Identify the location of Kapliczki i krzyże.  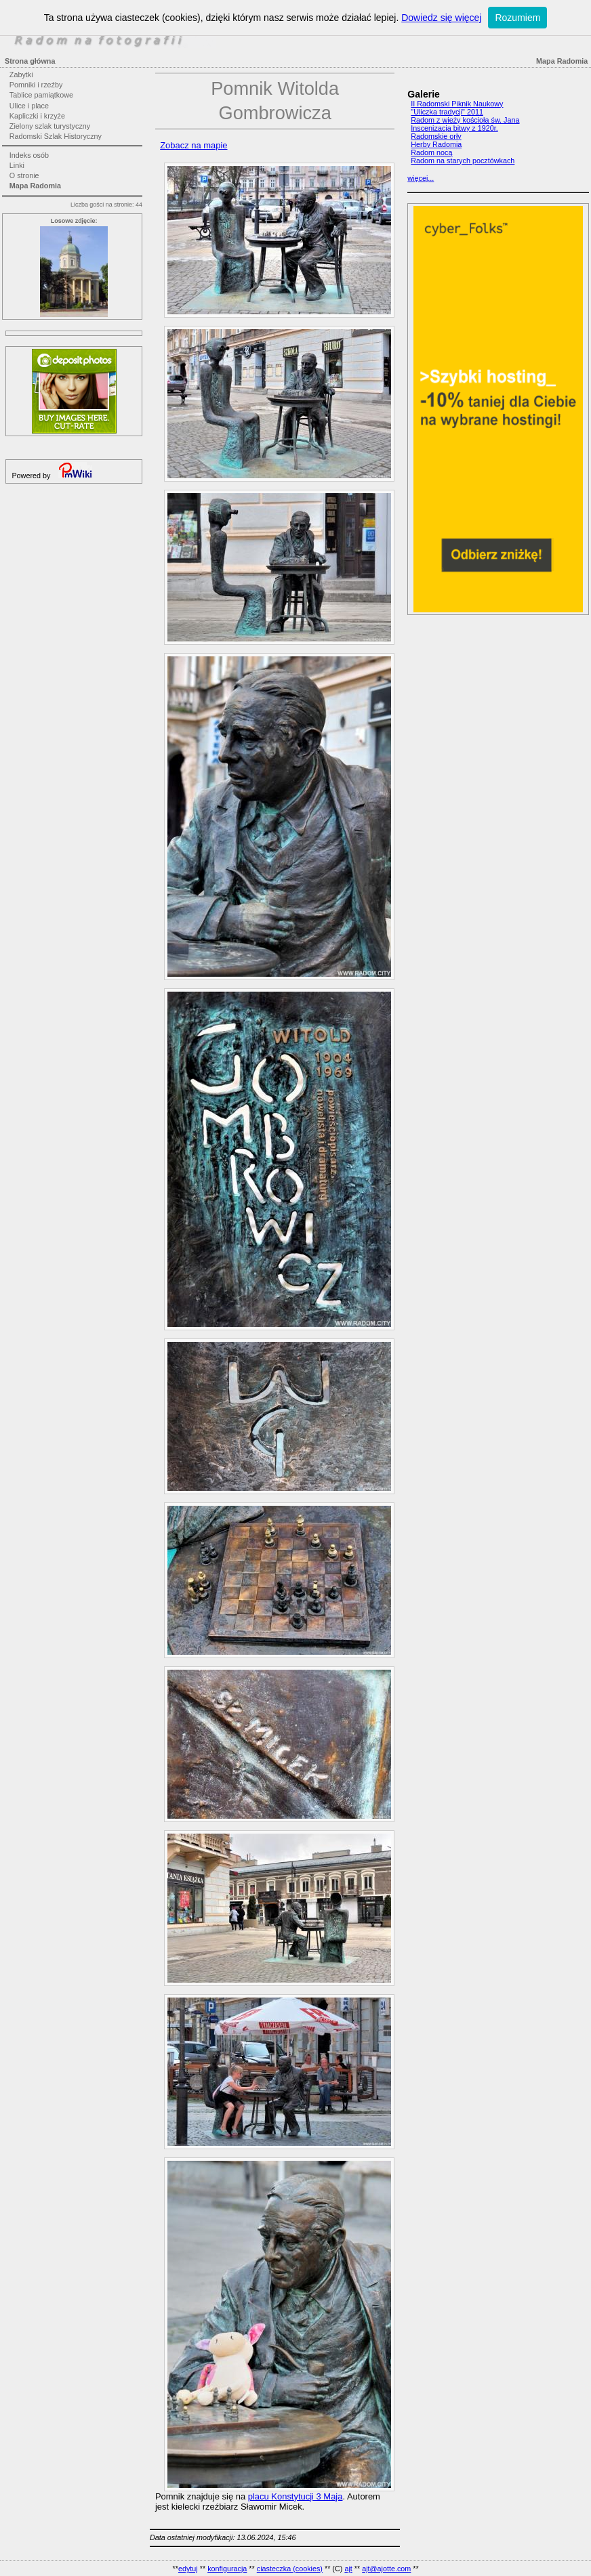
(37, 116).